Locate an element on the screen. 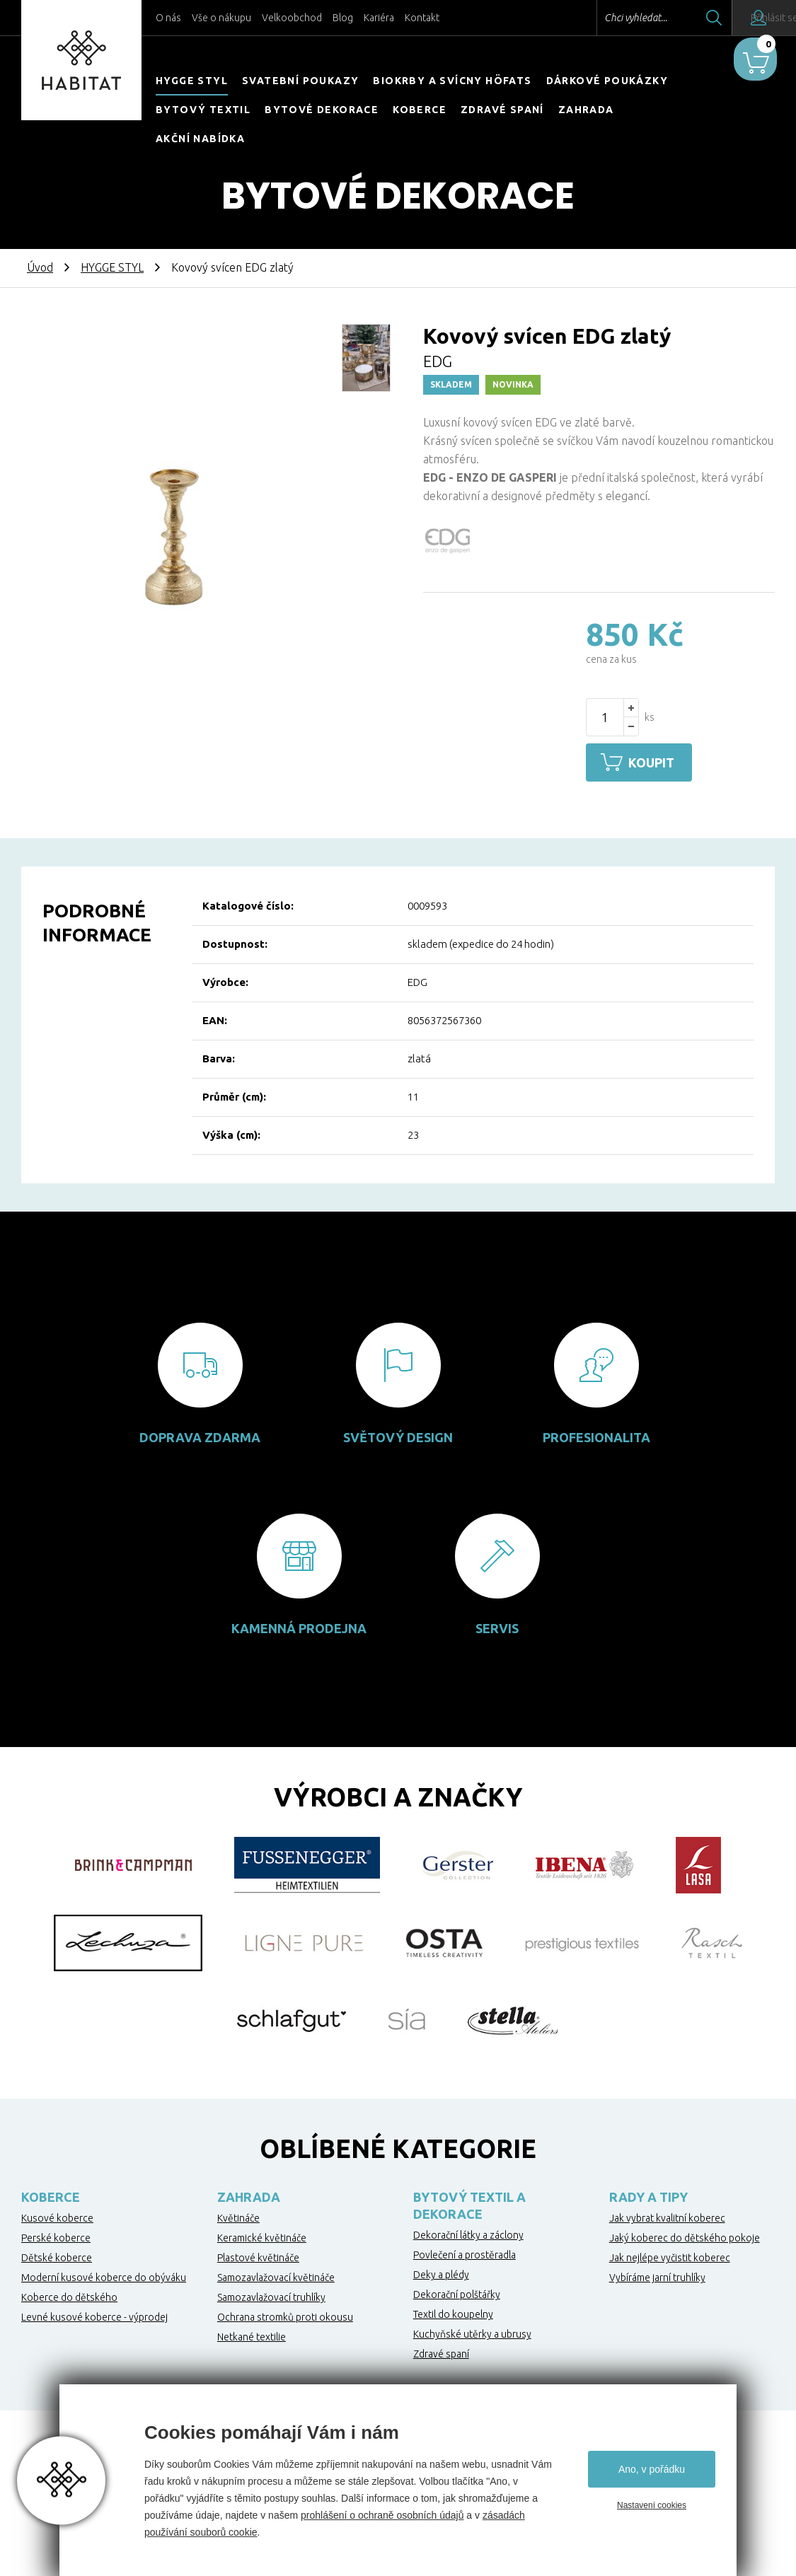 Image resolution: width=796 pixels, height=2576 pixels. Keramické květináče is located at coordinates (261, 2235).